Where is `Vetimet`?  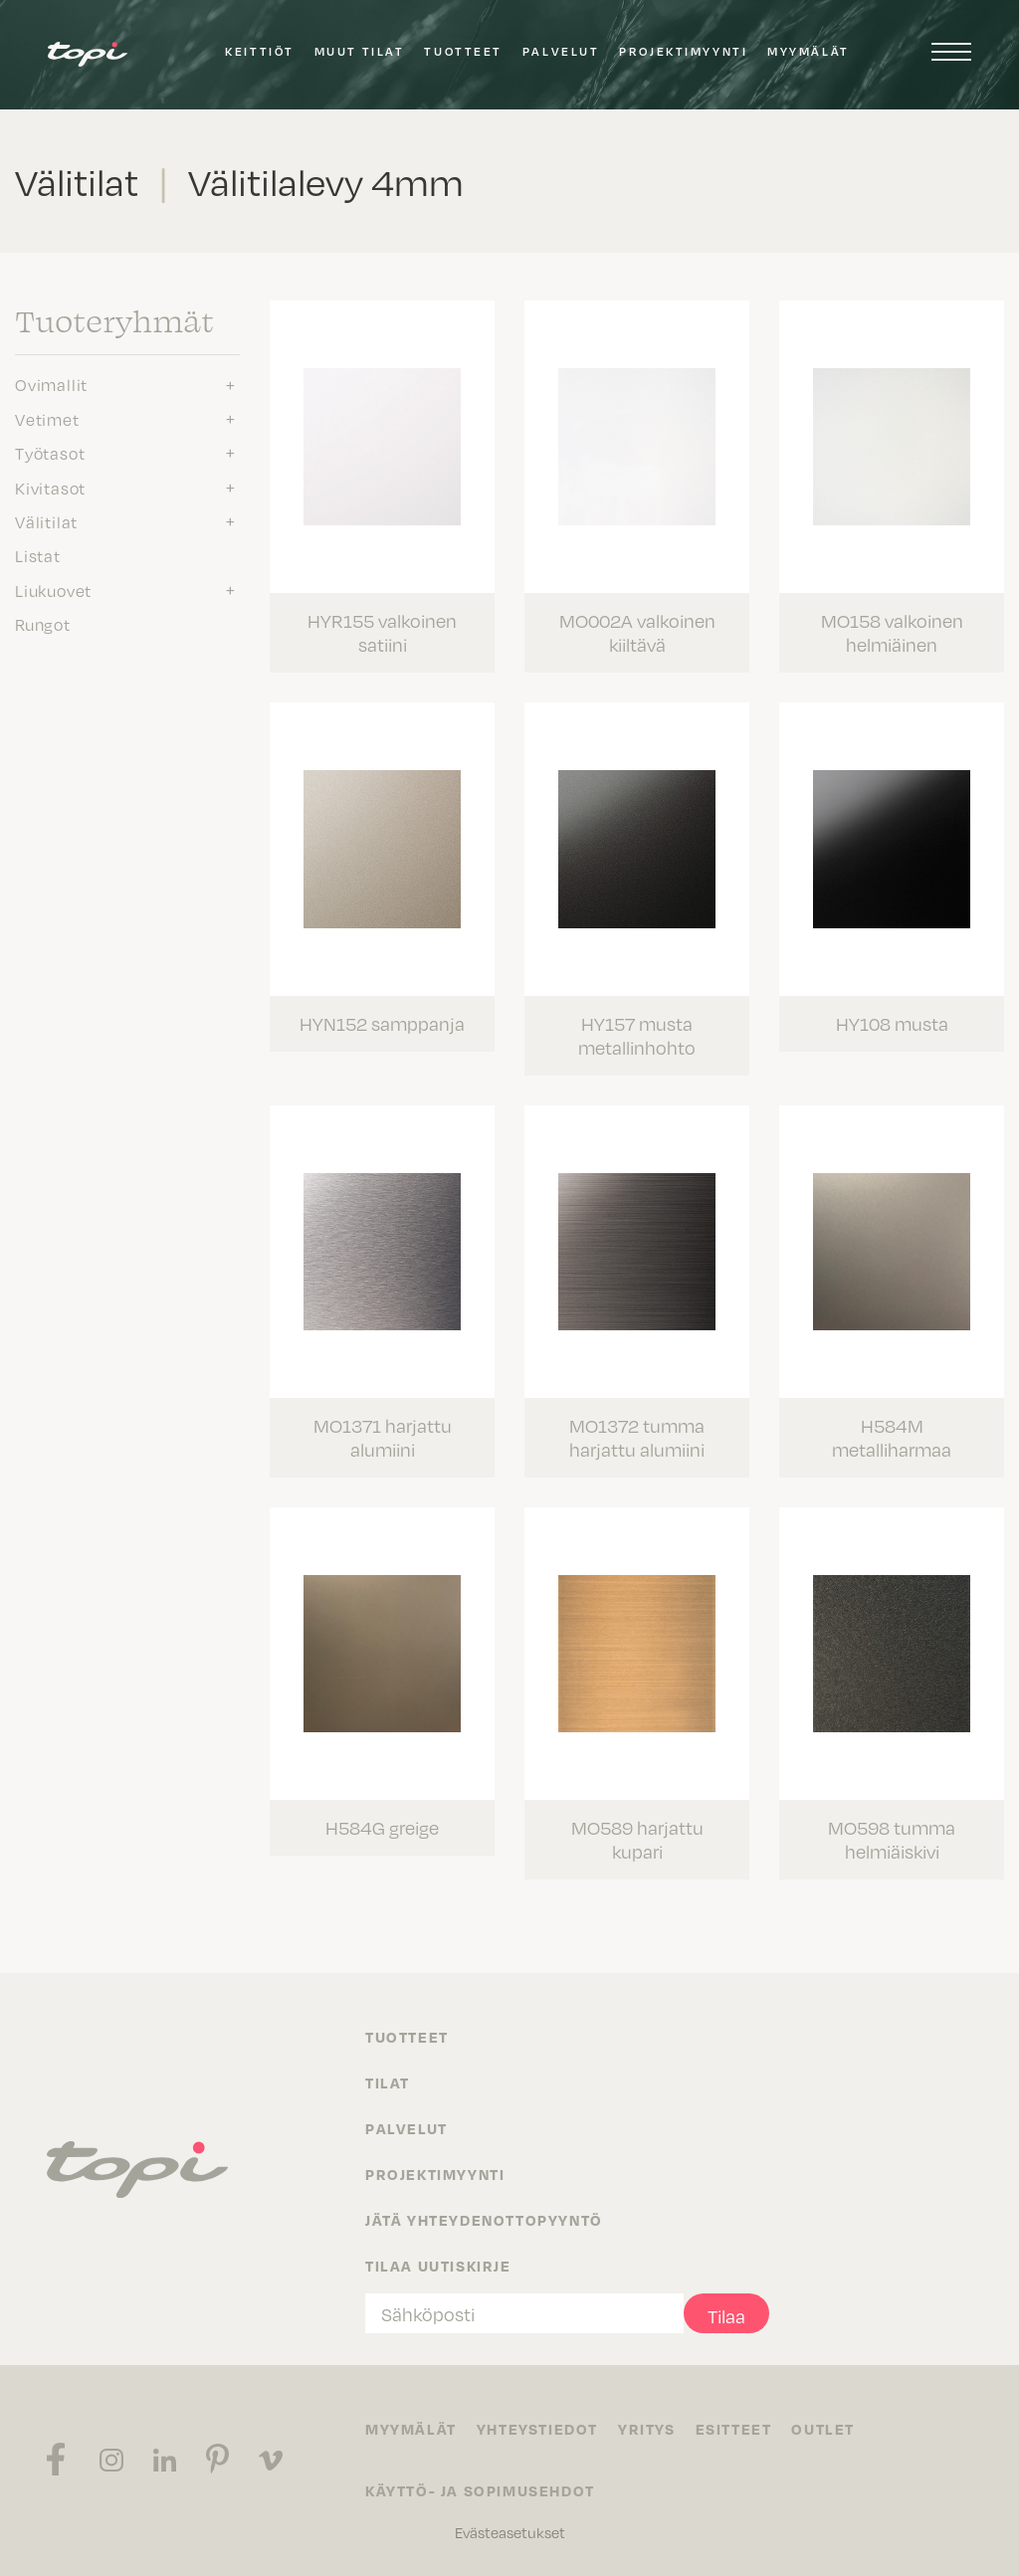 Vetimet is located at coordinates (47, 419).